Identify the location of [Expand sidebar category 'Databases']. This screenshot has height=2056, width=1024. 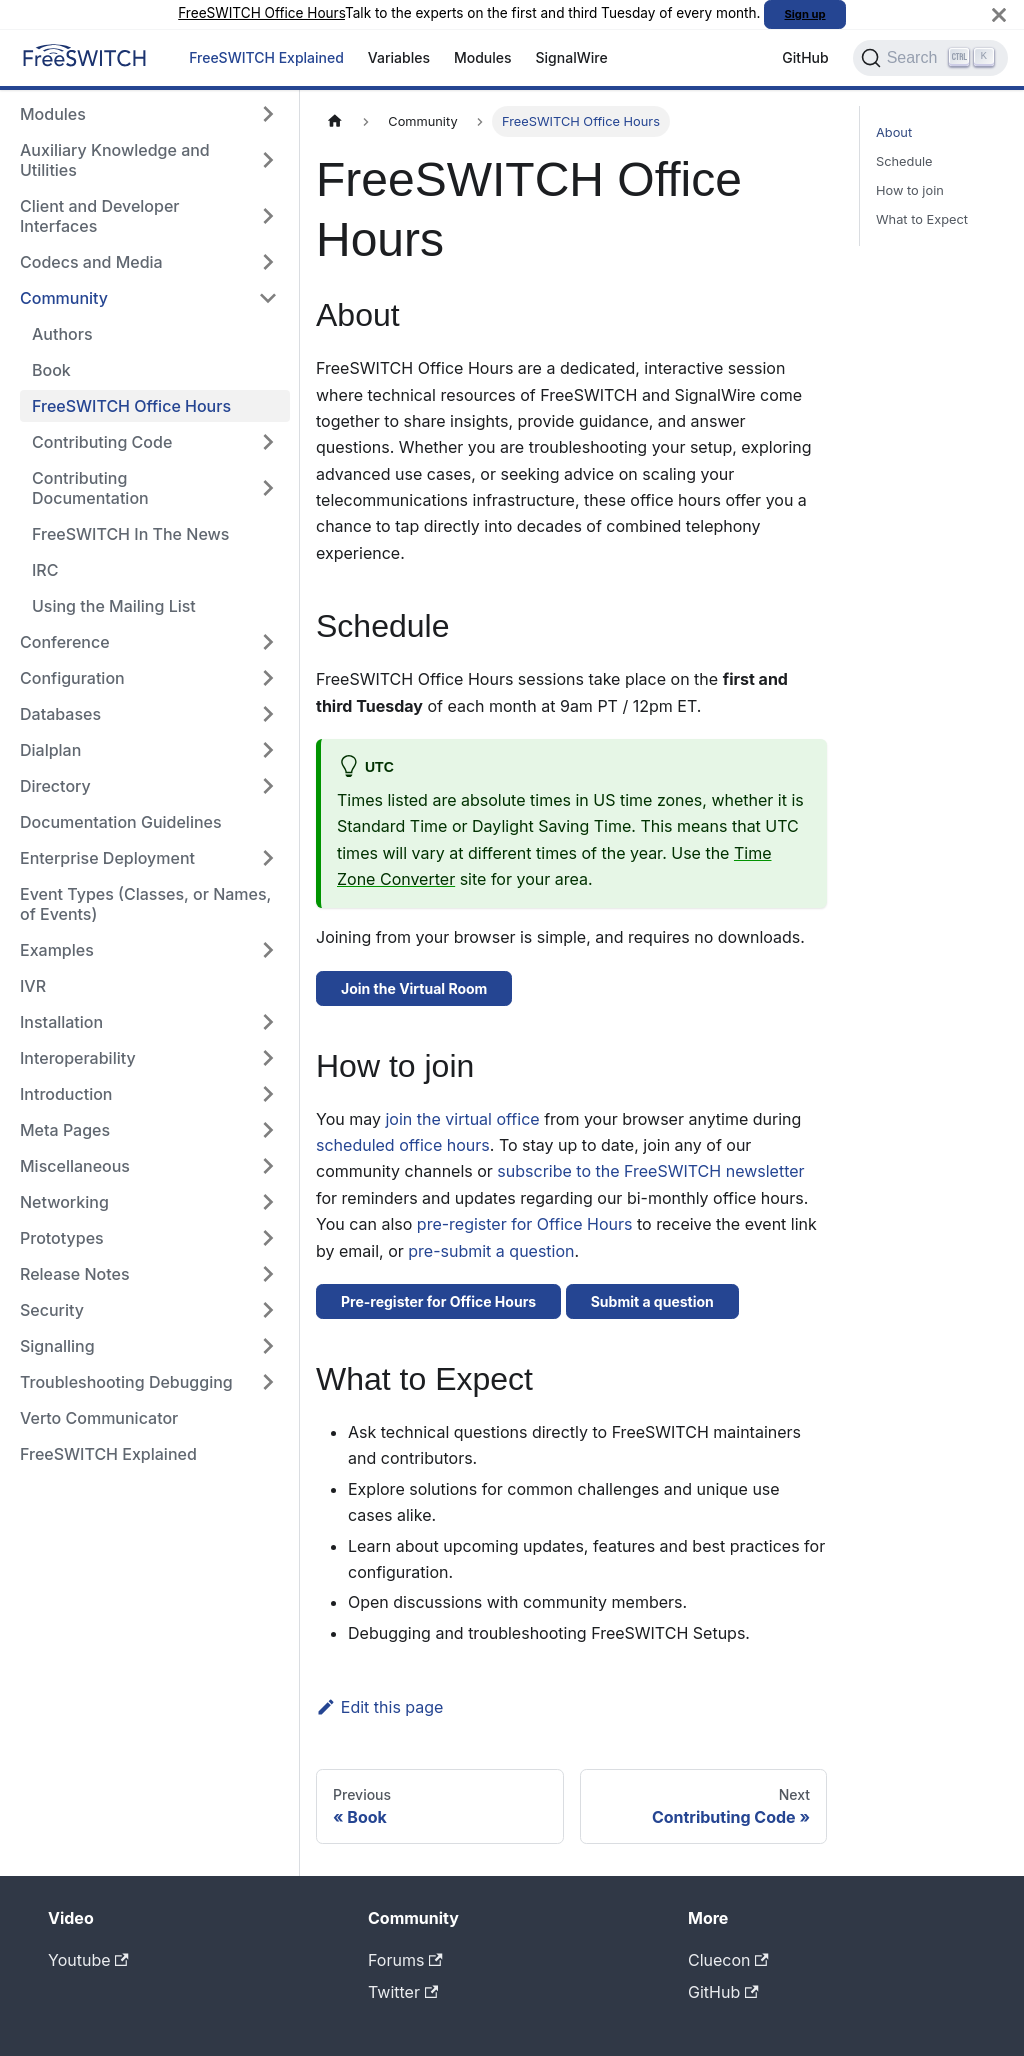
(268, 714).